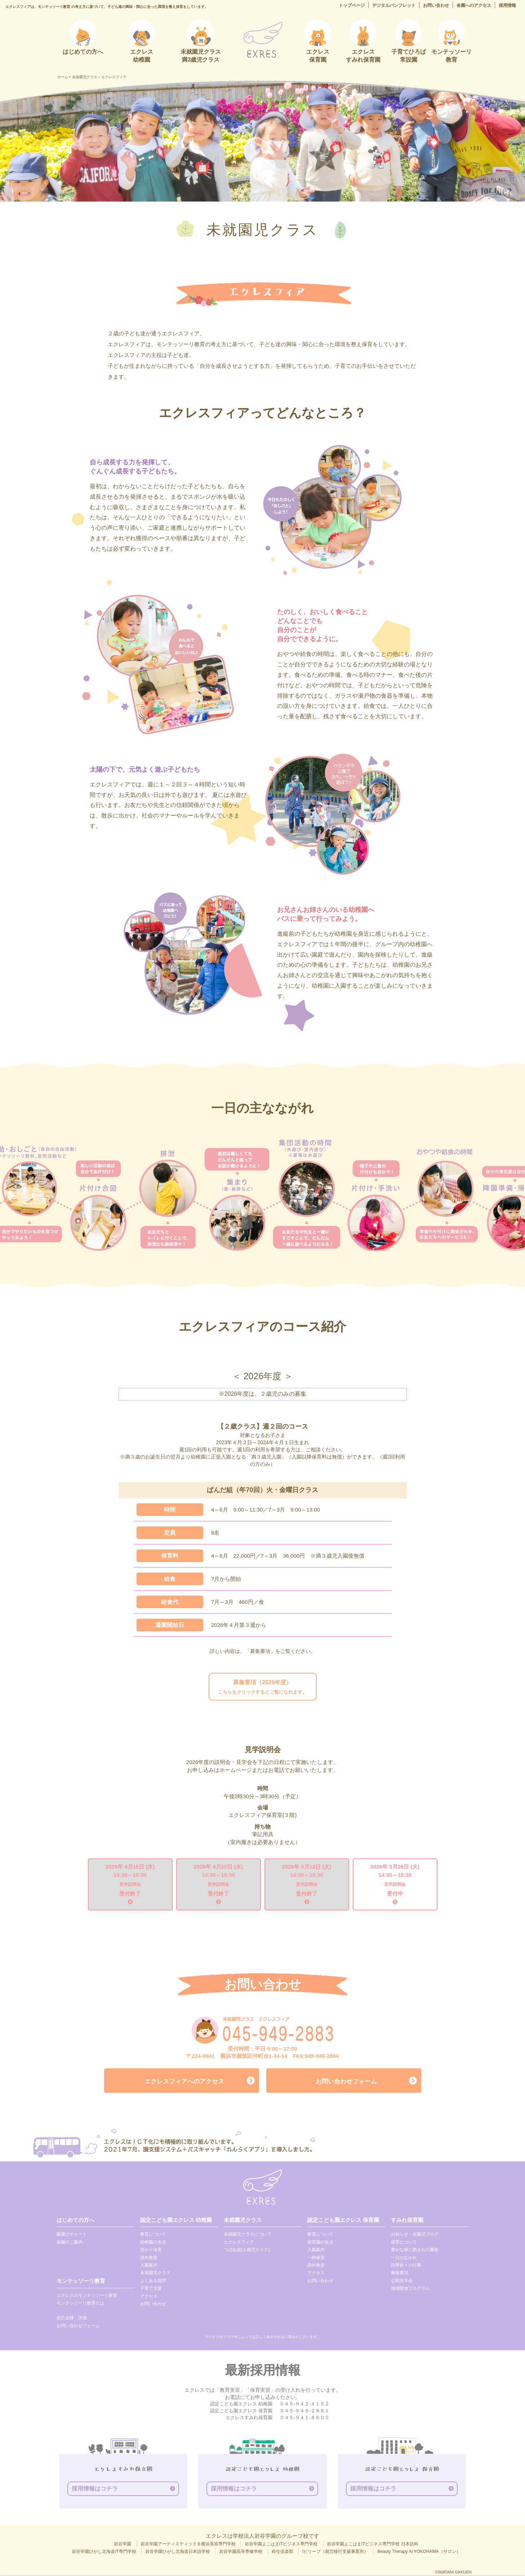  What do you see at coordinates (72, 2234) in the screenshot?
I see `園選びチャート` at bounding box center [72, 2234].